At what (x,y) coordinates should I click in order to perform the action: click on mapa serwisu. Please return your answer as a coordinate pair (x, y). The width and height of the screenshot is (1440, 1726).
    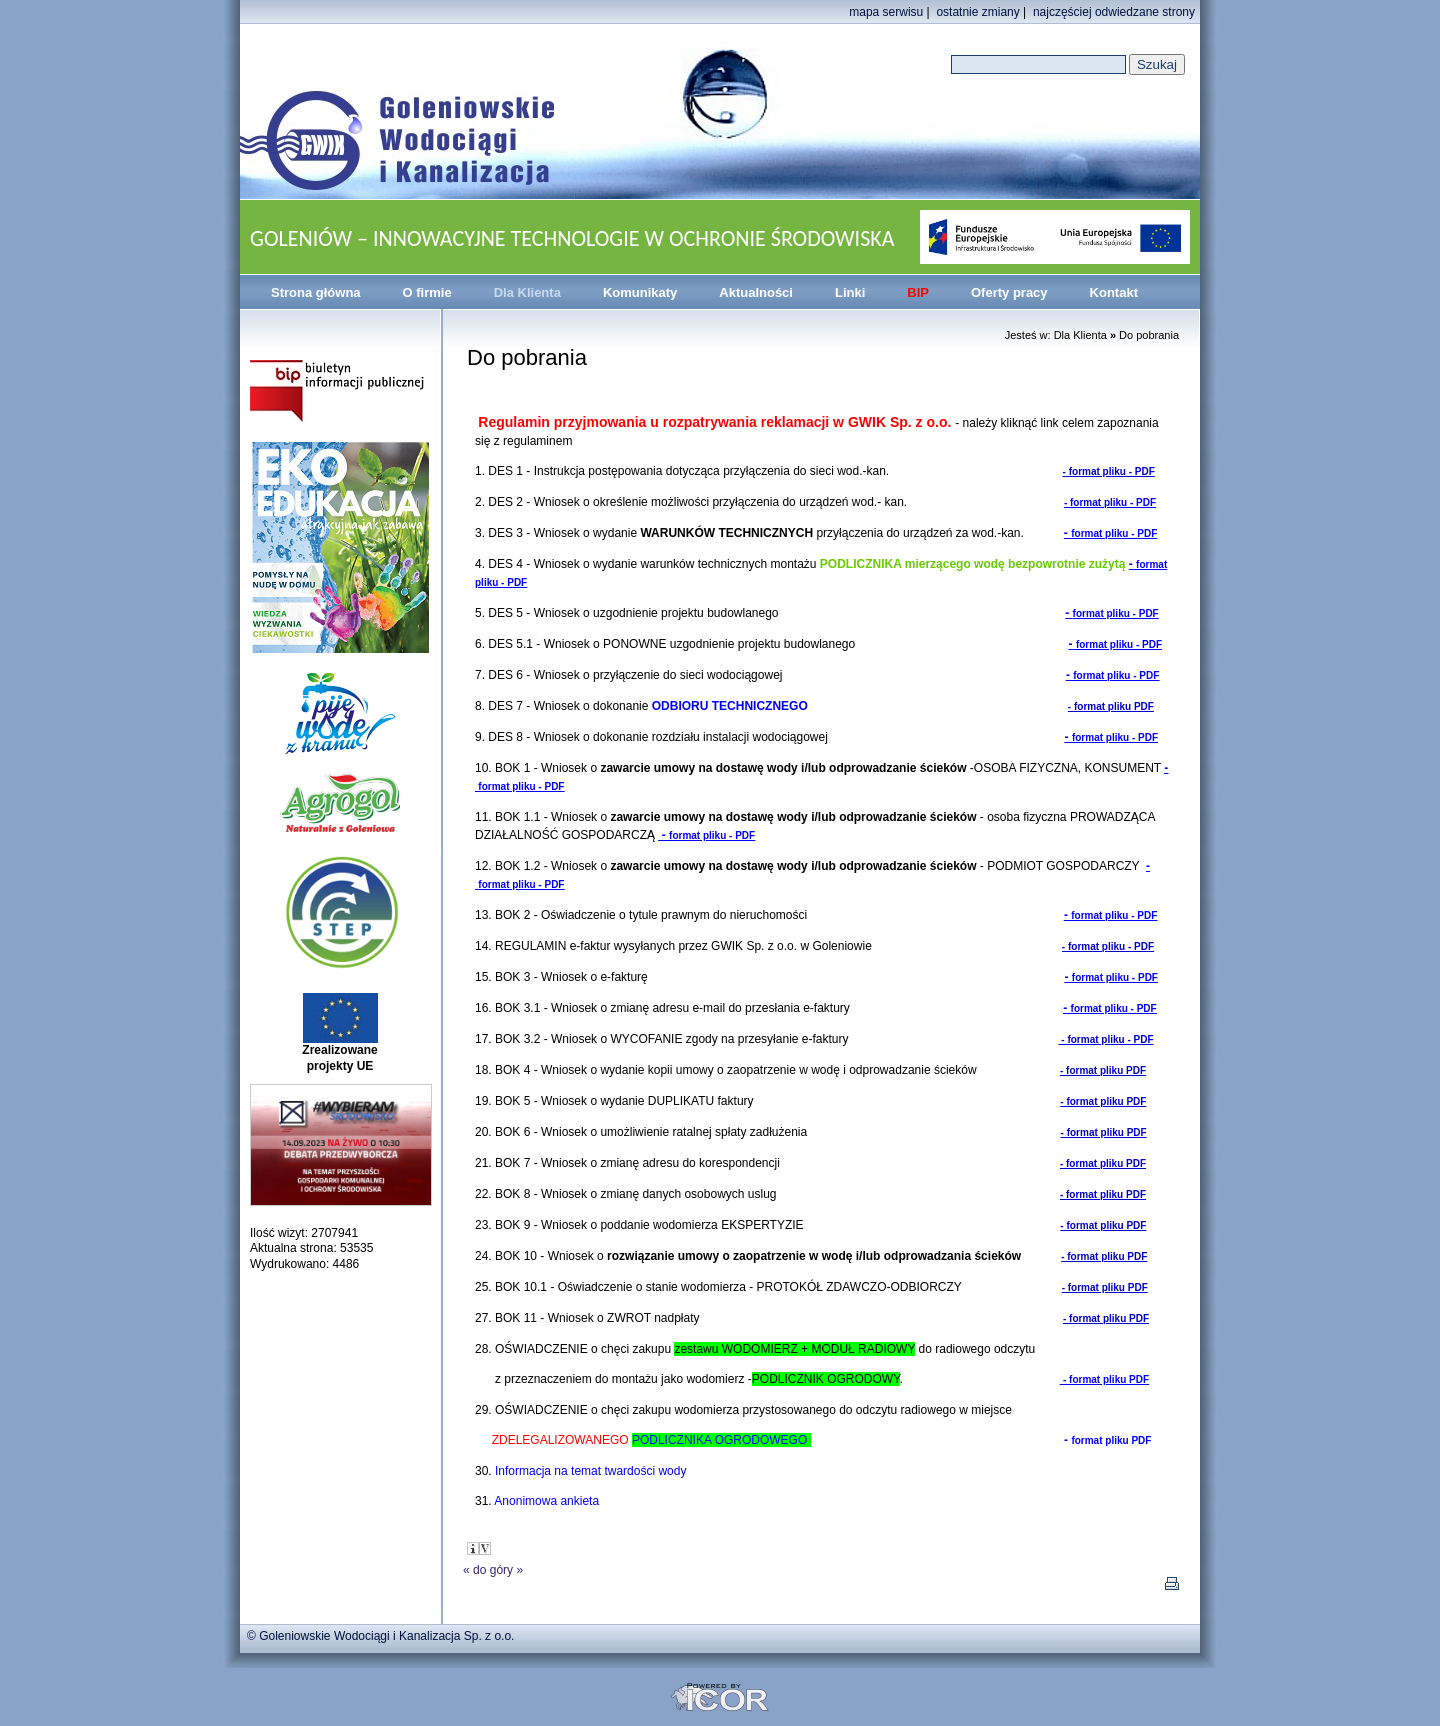
    Looking at the image, I should click on (886, 12).